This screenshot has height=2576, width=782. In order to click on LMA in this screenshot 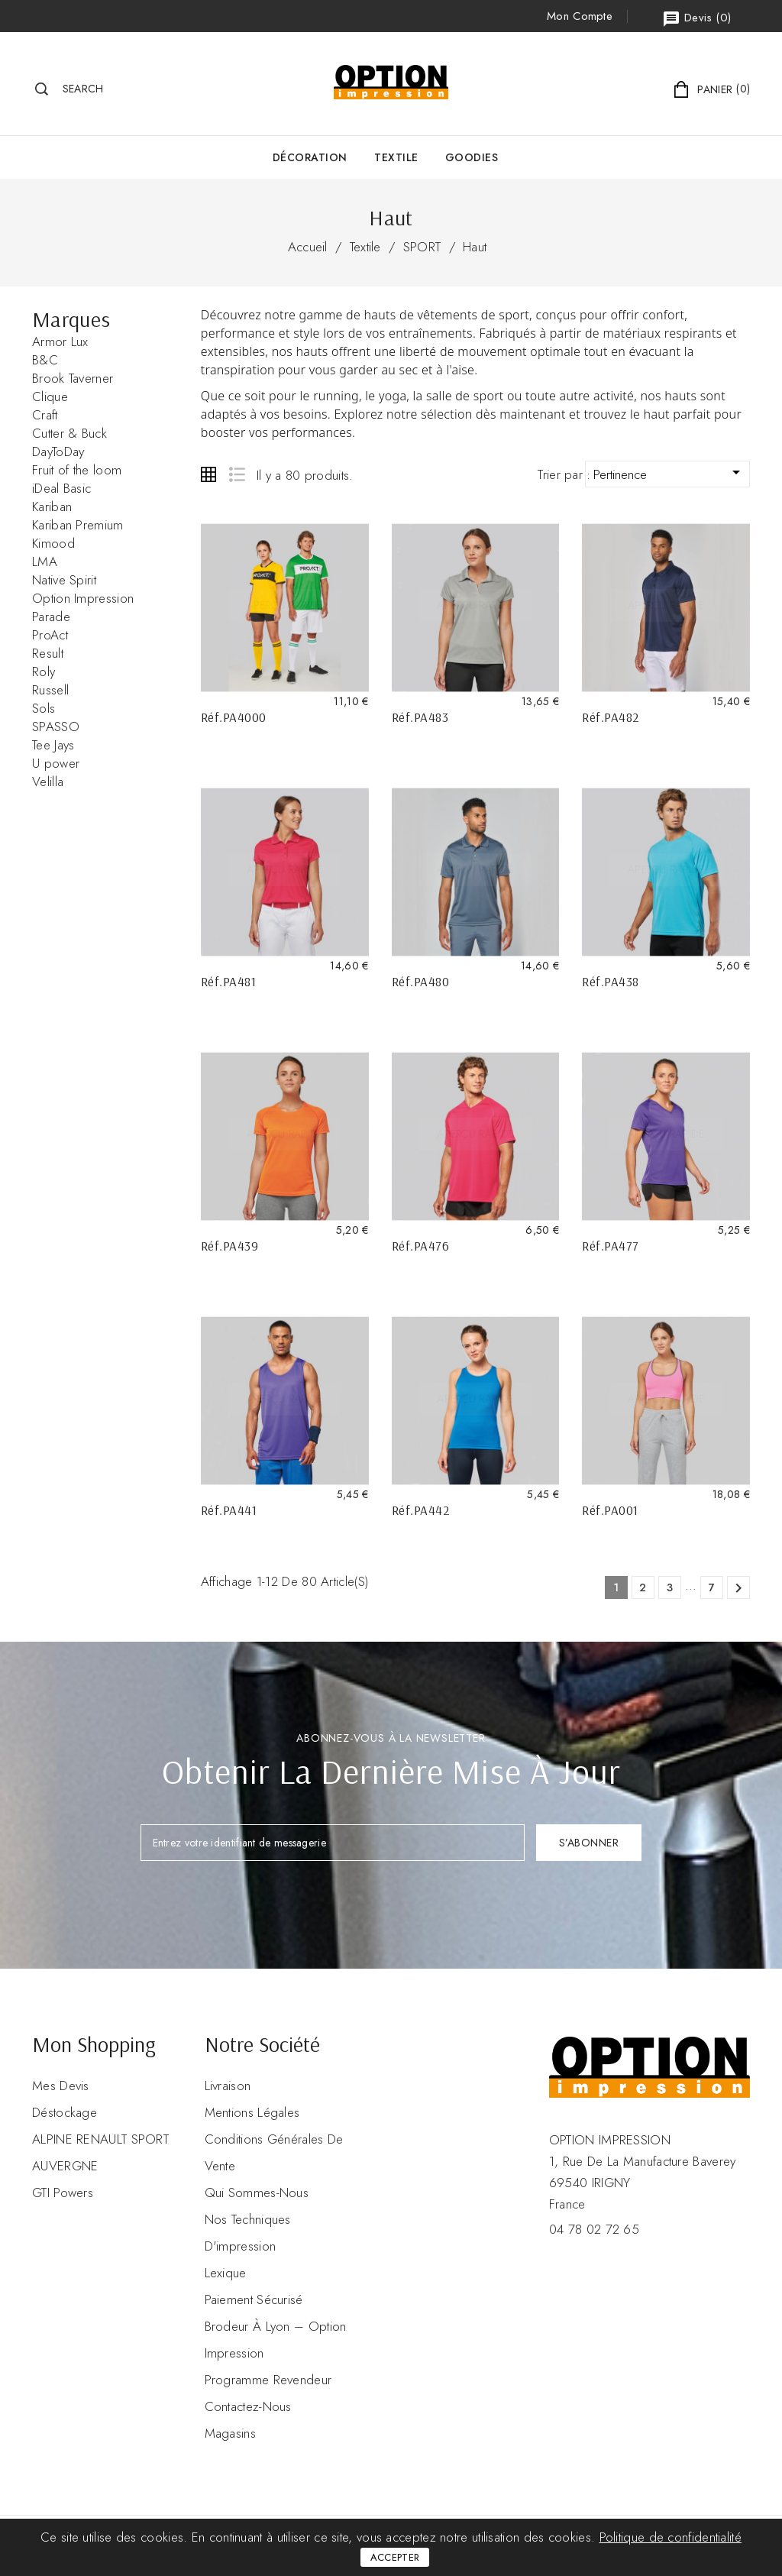, I will do `click(44, 561)`.